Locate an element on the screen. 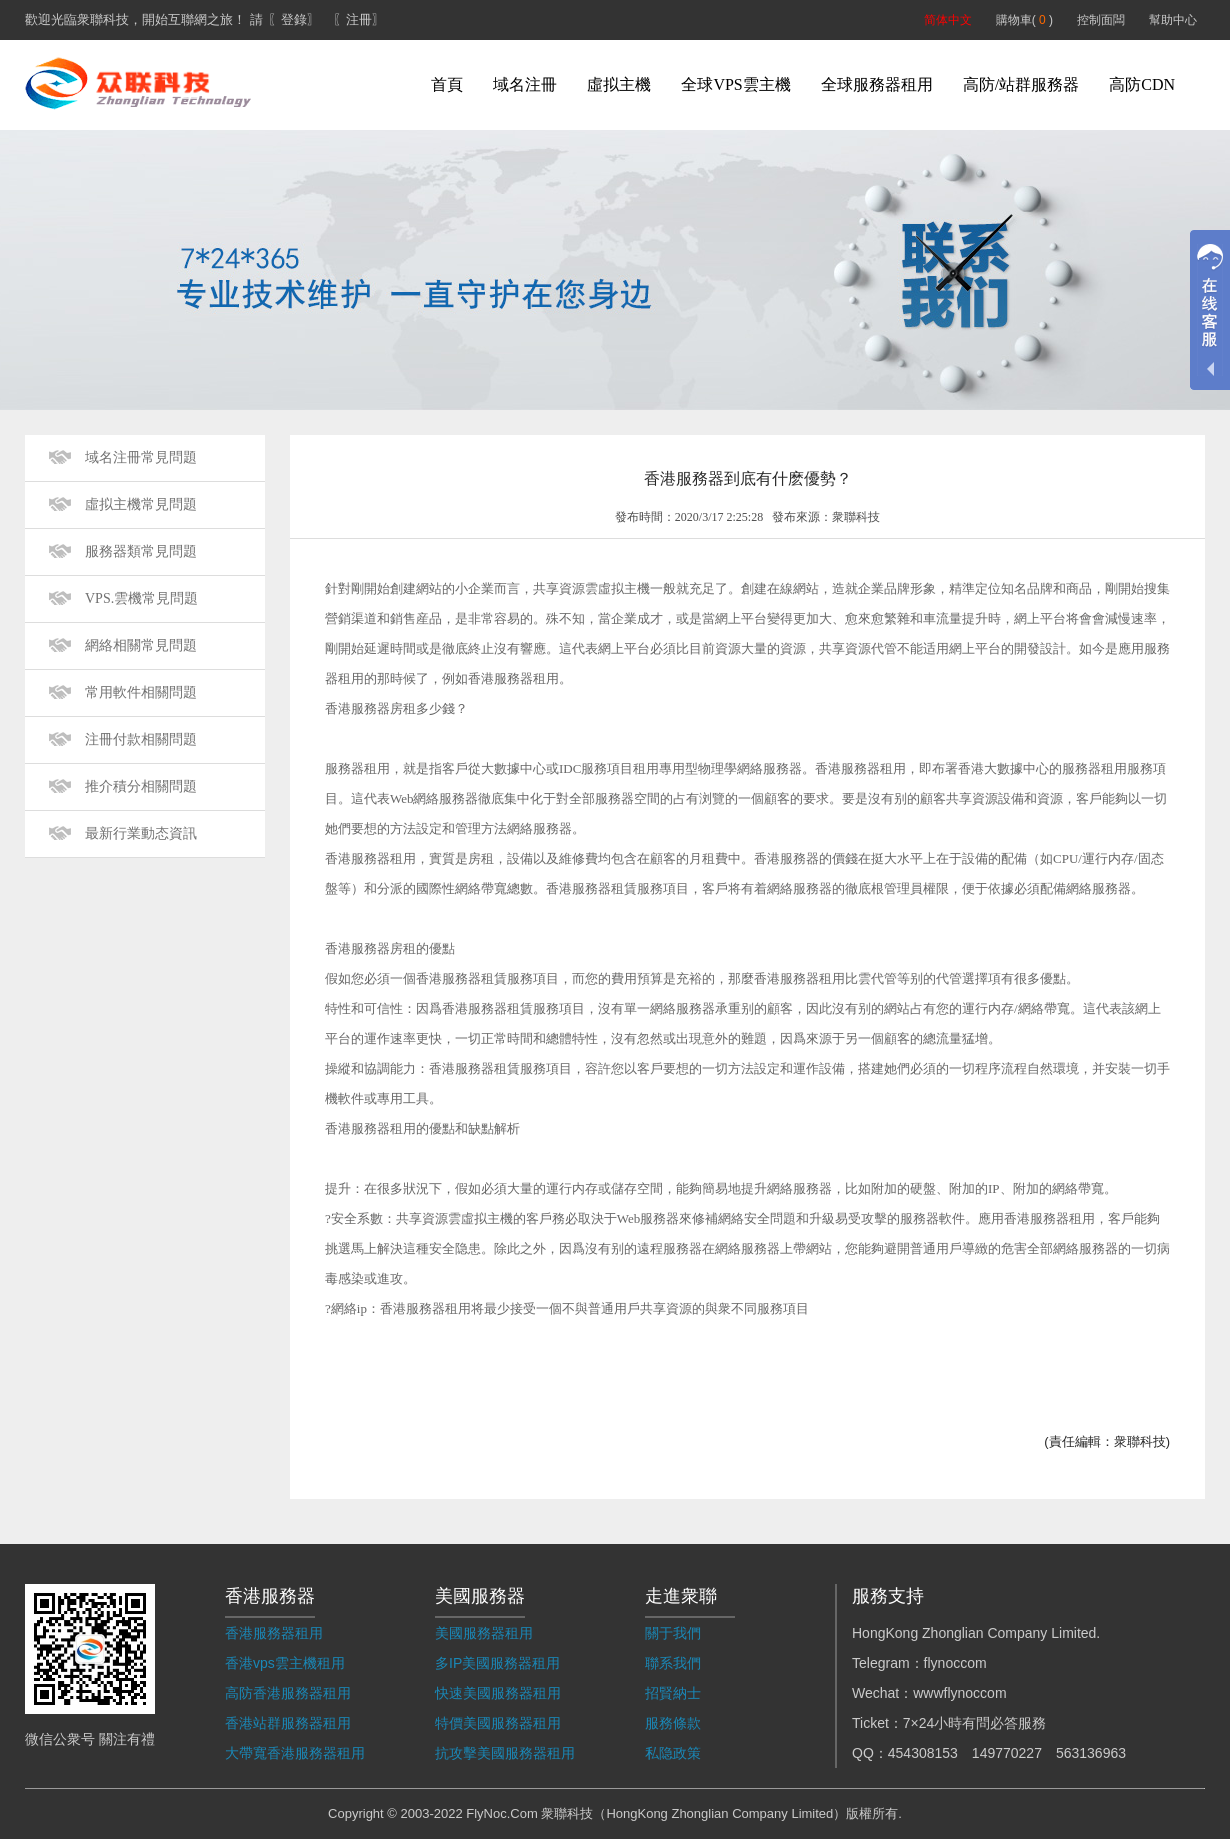 Image resolution: width=1230 pixels, height=1839 pixels. 控制面闆 is located at coordinates (1101, 20).